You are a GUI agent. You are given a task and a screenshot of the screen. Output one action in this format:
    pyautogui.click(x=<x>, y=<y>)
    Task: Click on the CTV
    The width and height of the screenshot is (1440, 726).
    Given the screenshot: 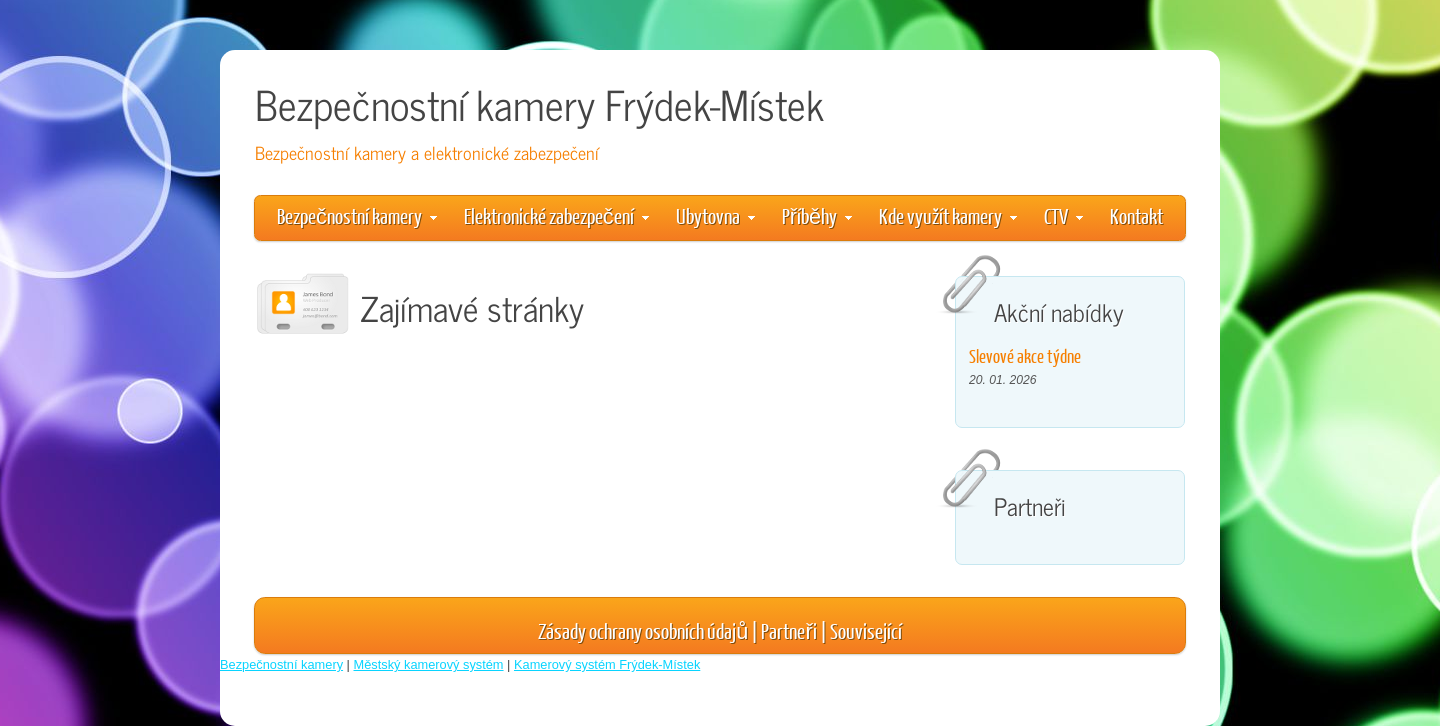 What is the action you would take?
    pyautogui.click(x=1063, y=215)
    